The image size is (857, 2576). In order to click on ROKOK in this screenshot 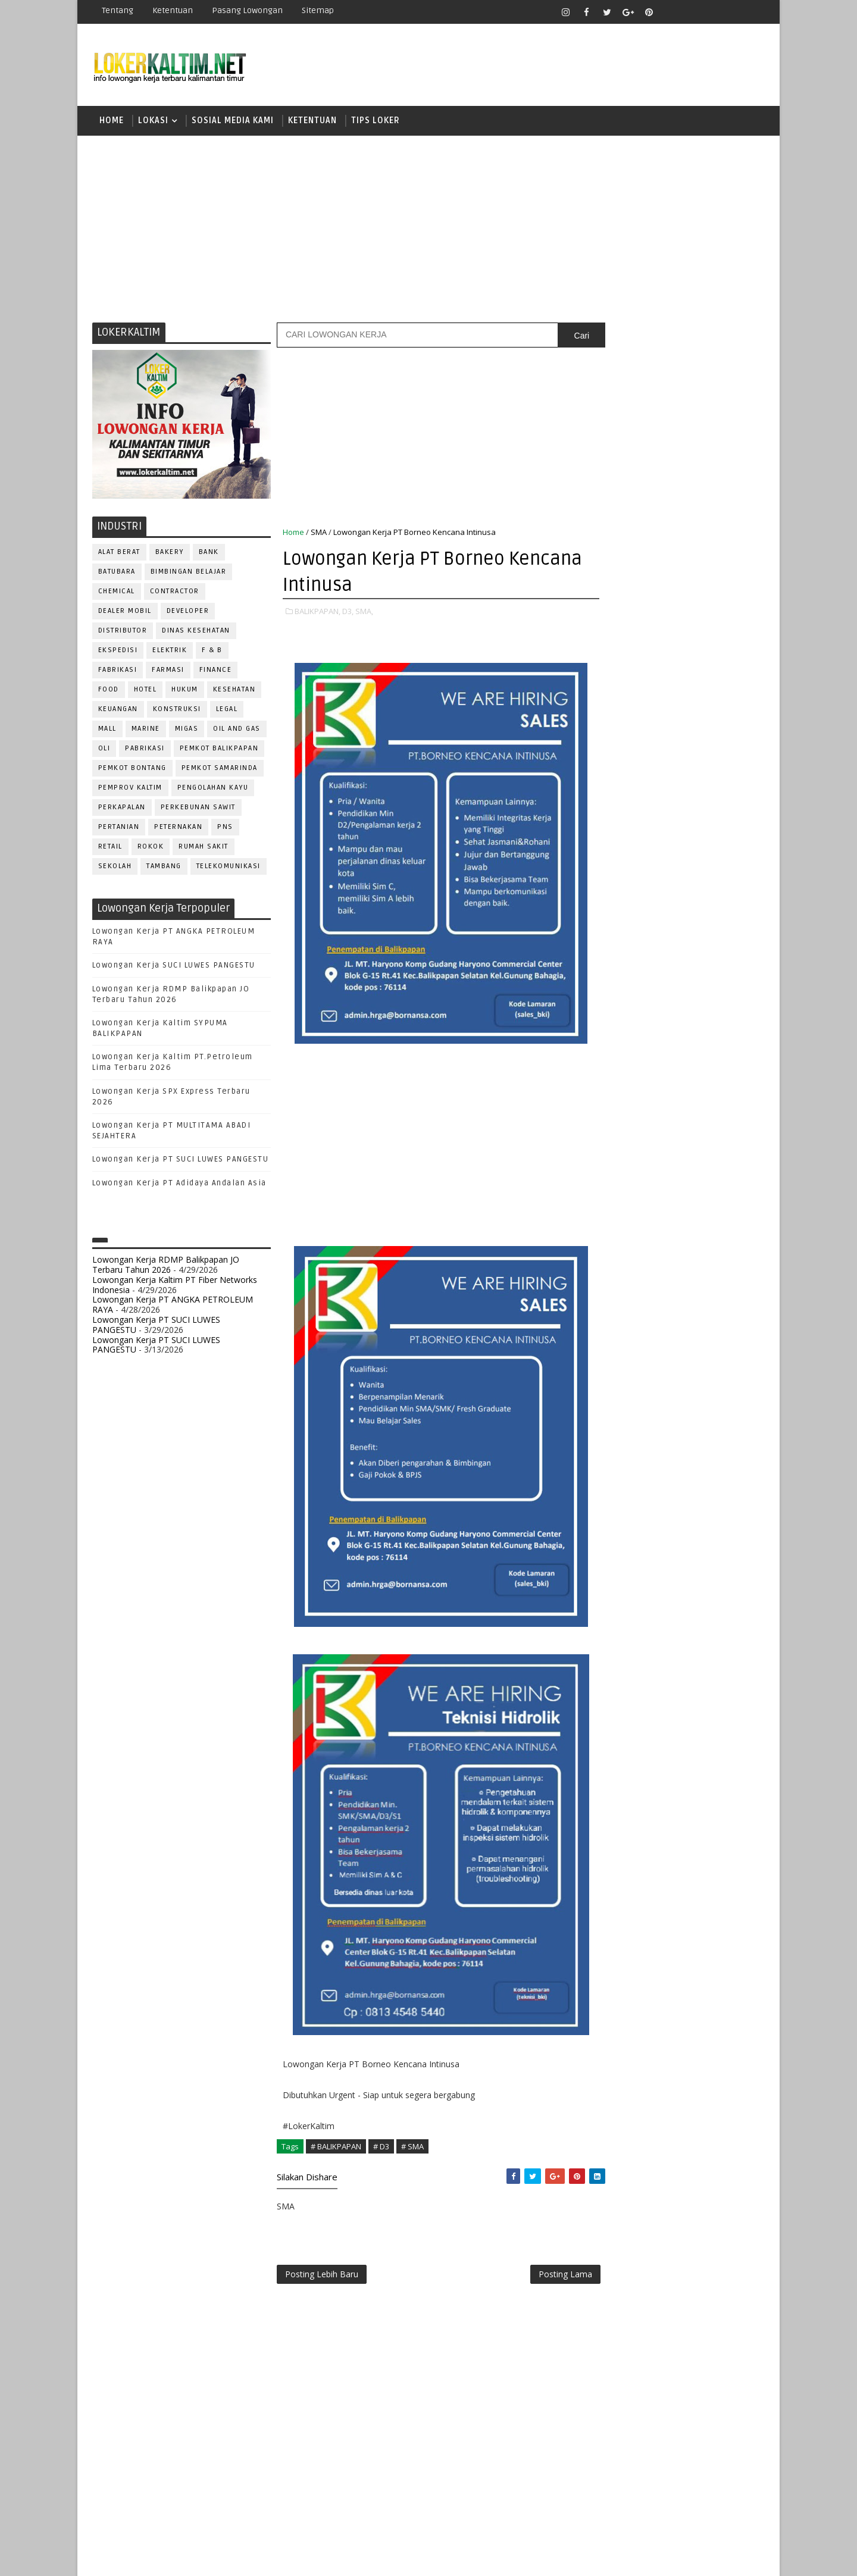, I will do `click(150, 848)`.